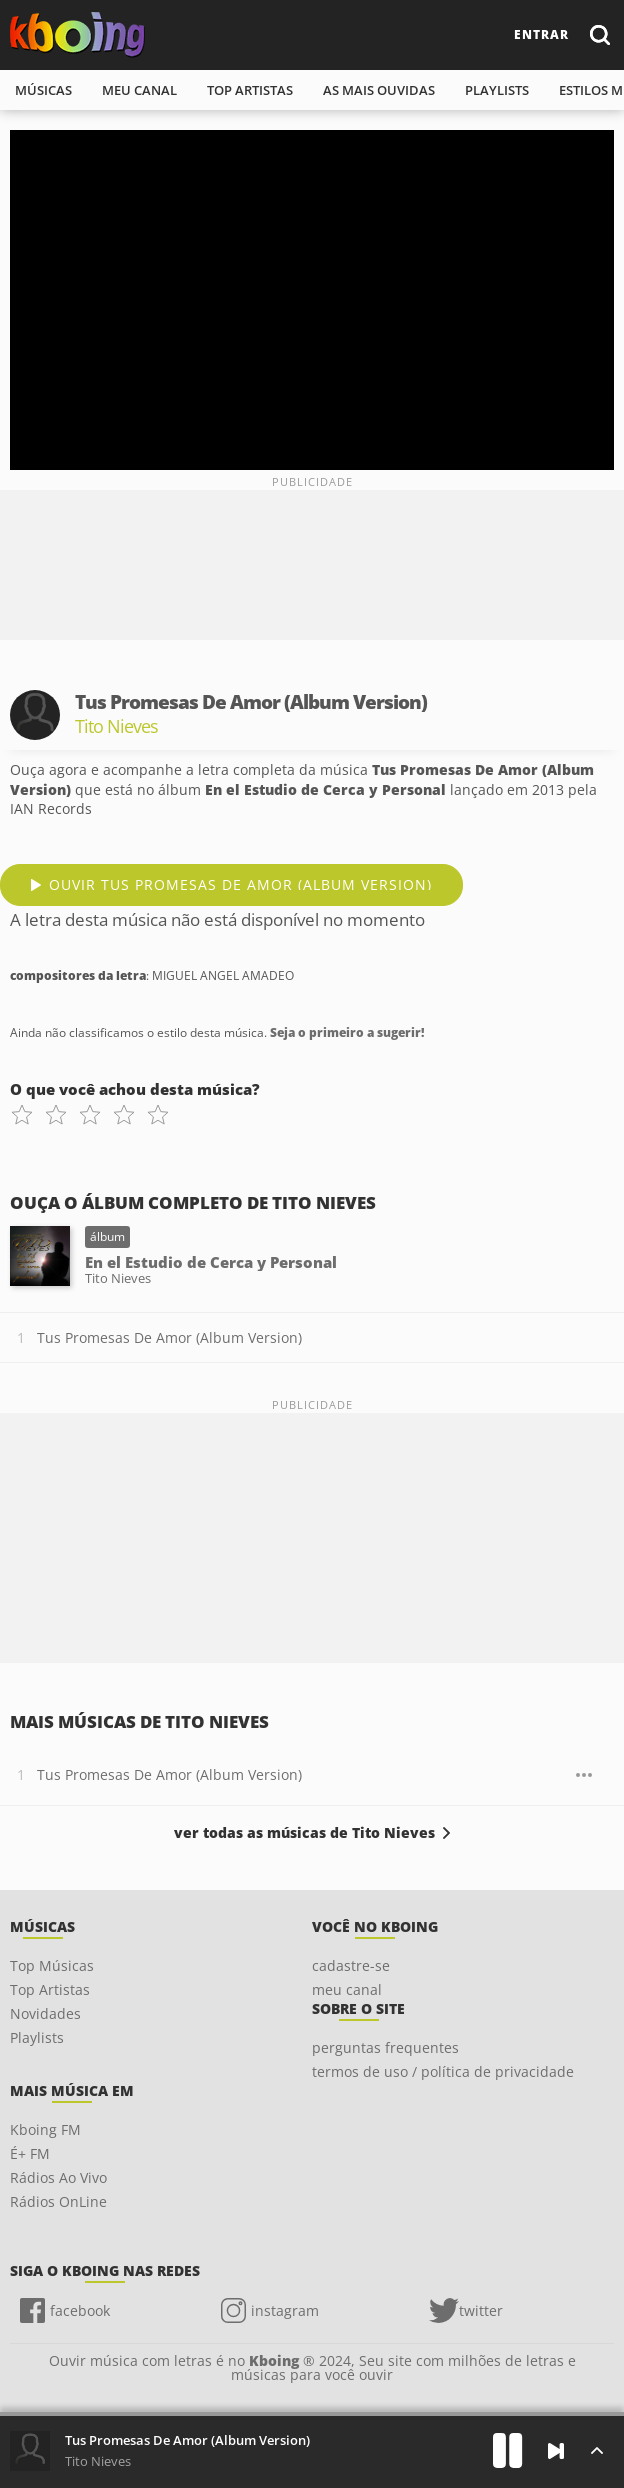  What do you see at coordinates (45, 2013) in the screenshot?
I see `Novidades` at bounding box center [45, 2013].